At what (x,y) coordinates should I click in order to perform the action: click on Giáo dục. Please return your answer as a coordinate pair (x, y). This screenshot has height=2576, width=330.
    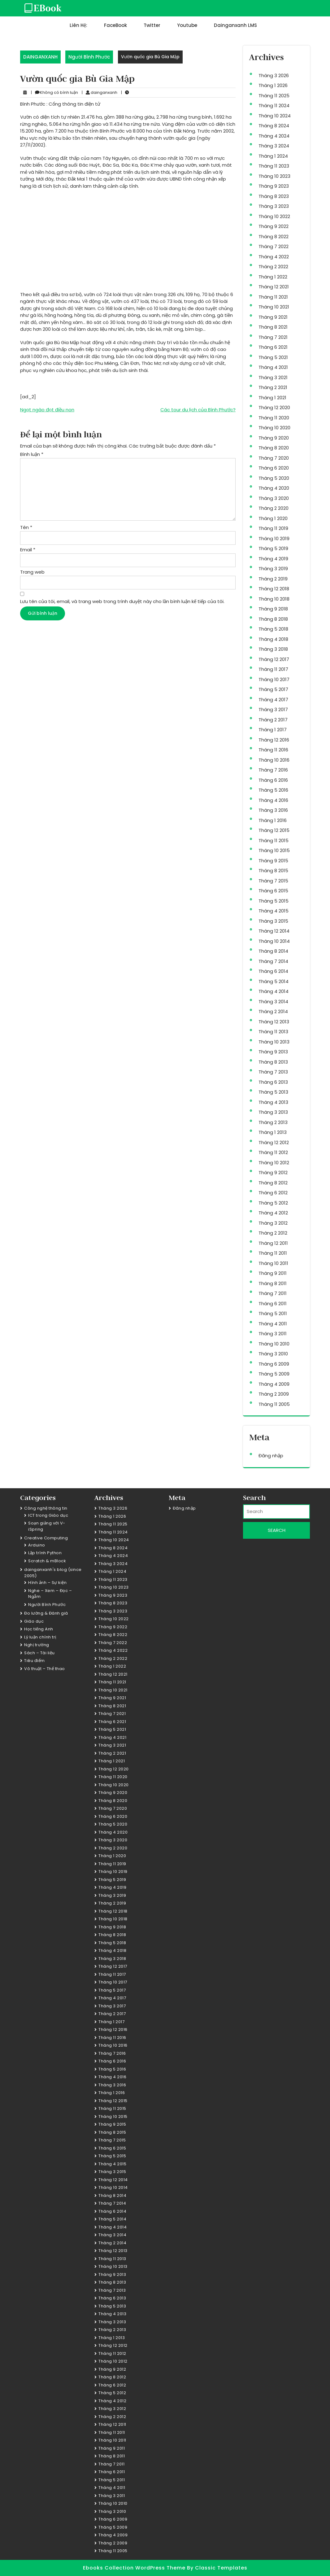
    Looking at the image, I should click on (34, 1621).